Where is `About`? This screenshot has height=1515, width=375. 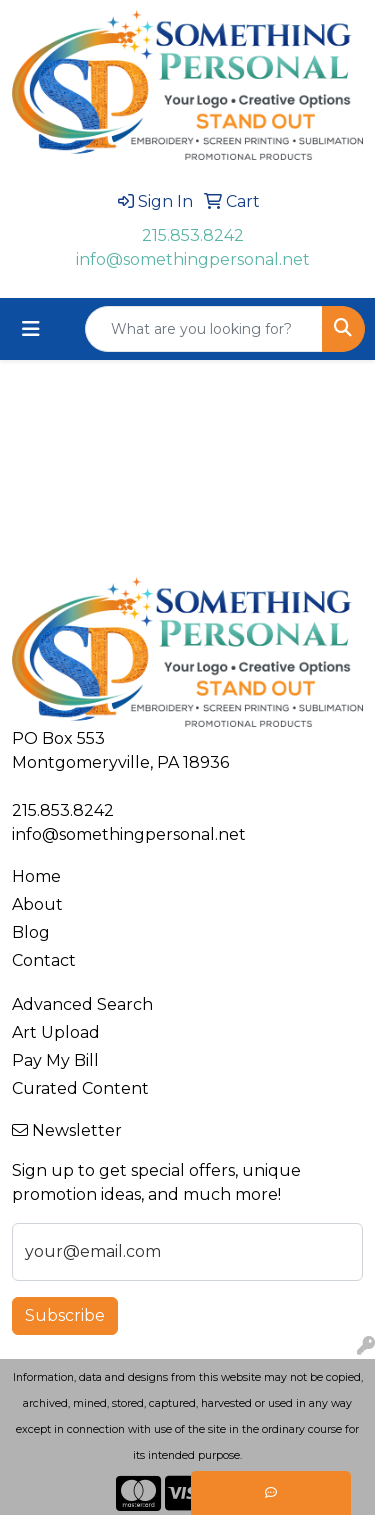
About is located at coordinates (37, 904).